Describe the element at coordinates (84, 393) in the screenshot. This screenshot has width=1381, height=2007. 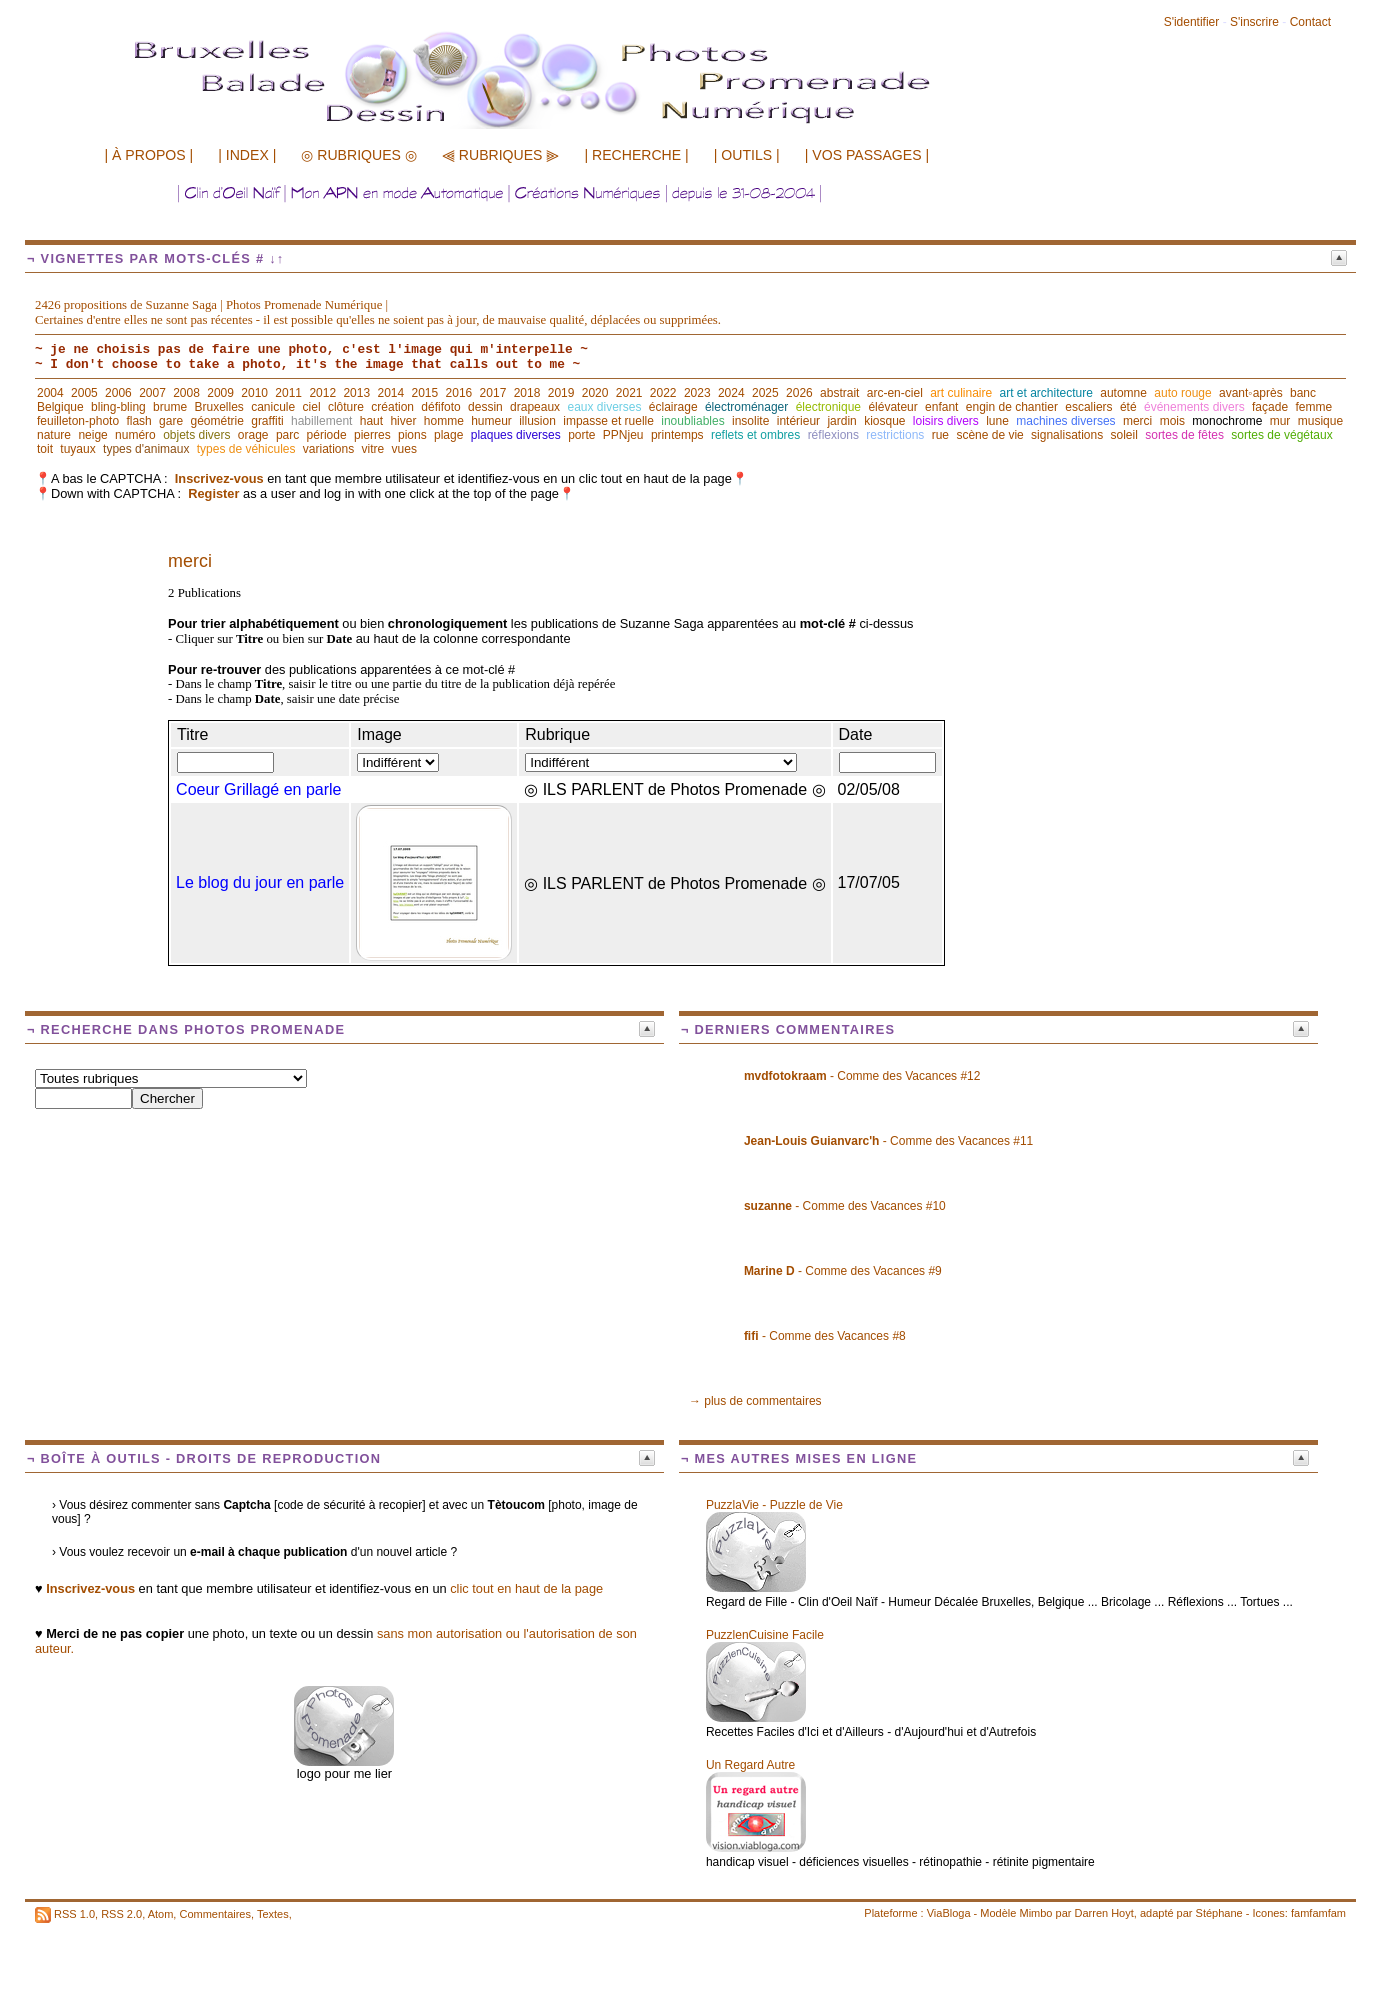
I see `2005` at that location.